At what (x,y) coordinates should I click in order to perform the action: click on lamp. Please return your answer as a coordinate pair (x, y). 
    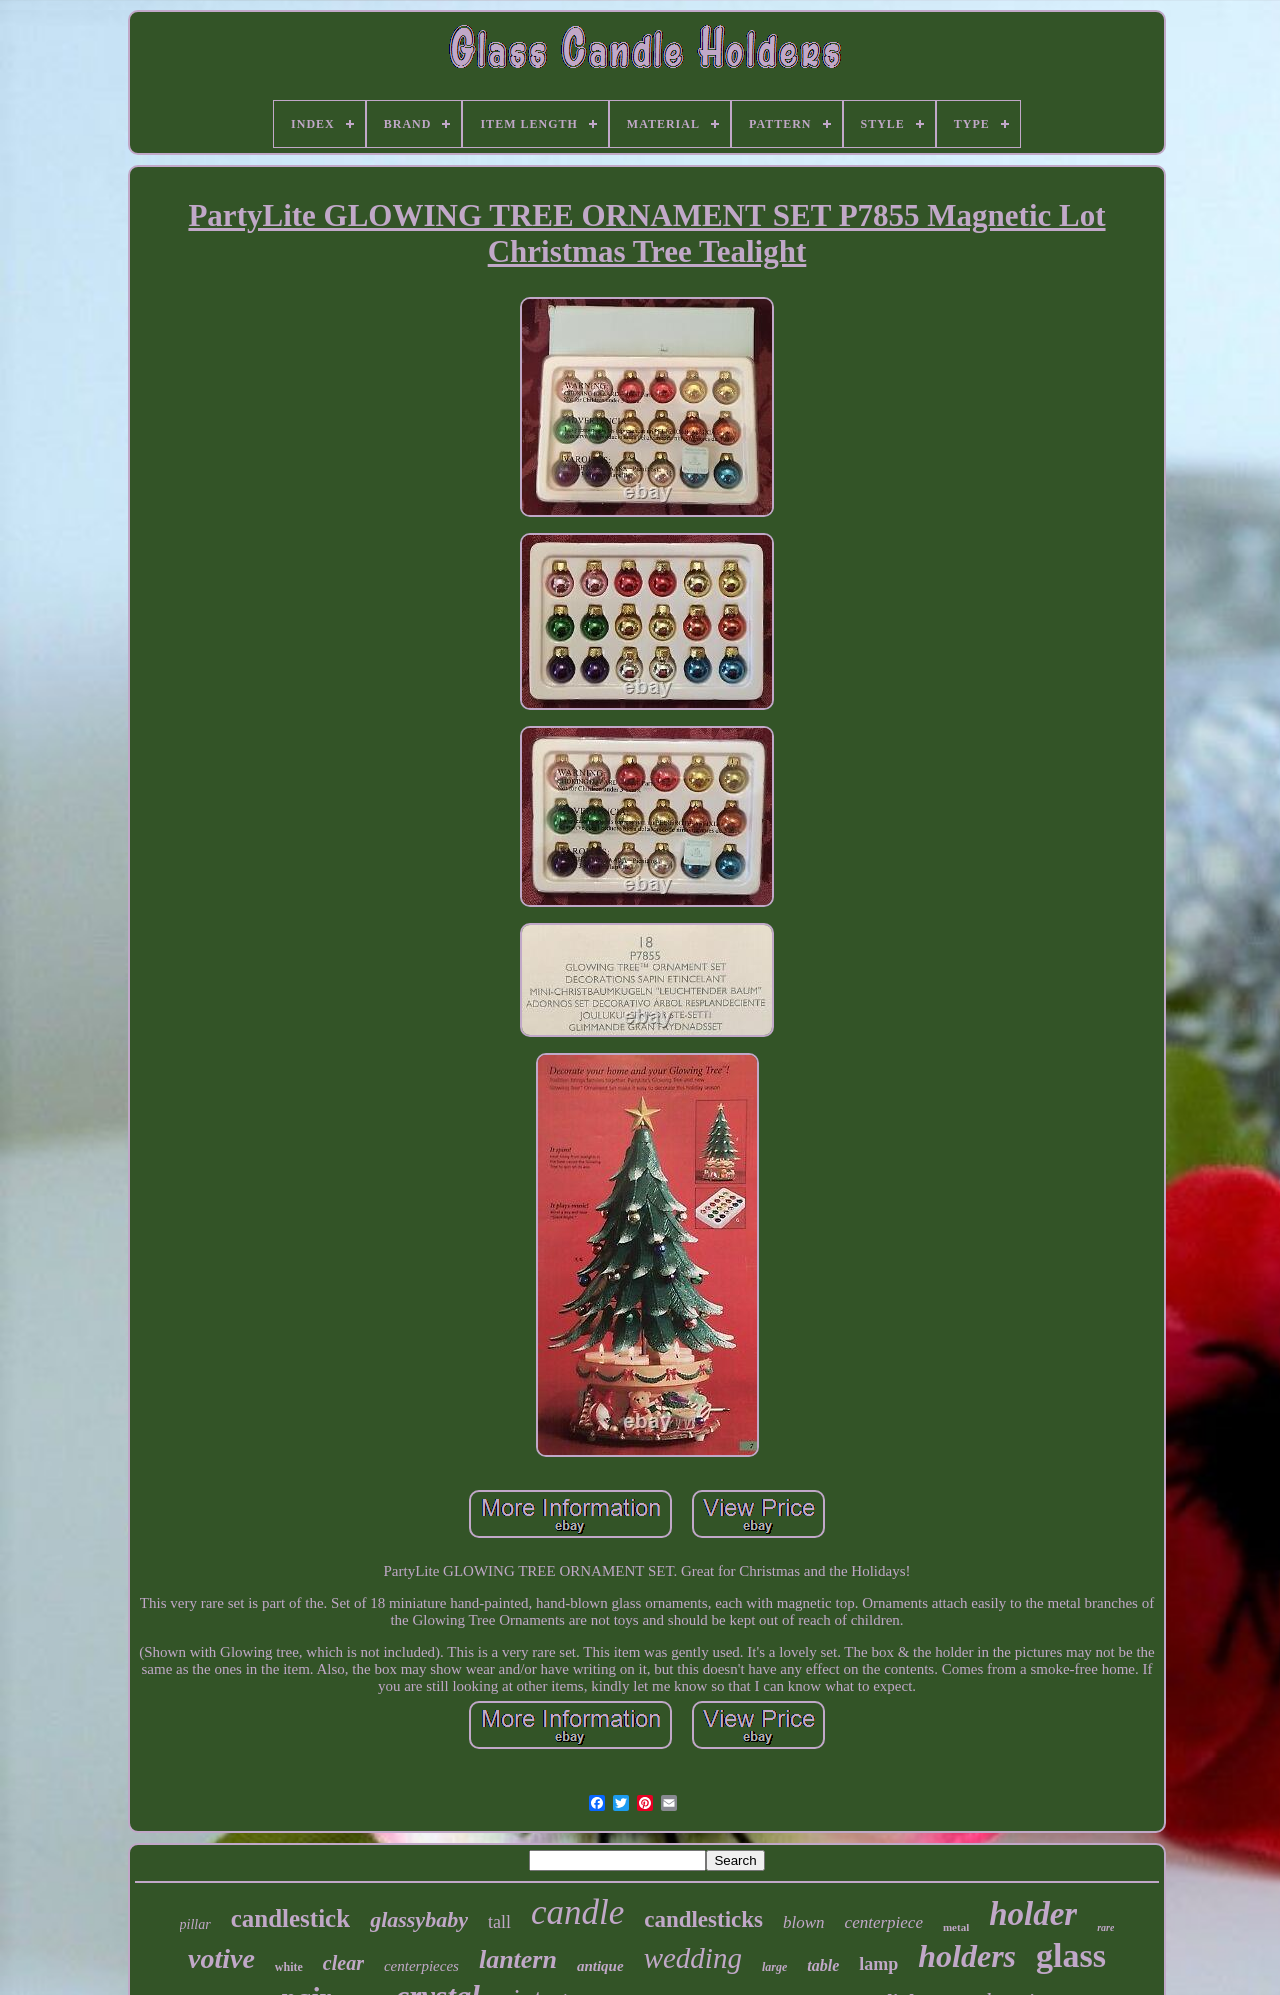
    Looking at the image, I should click on (878, 1964).